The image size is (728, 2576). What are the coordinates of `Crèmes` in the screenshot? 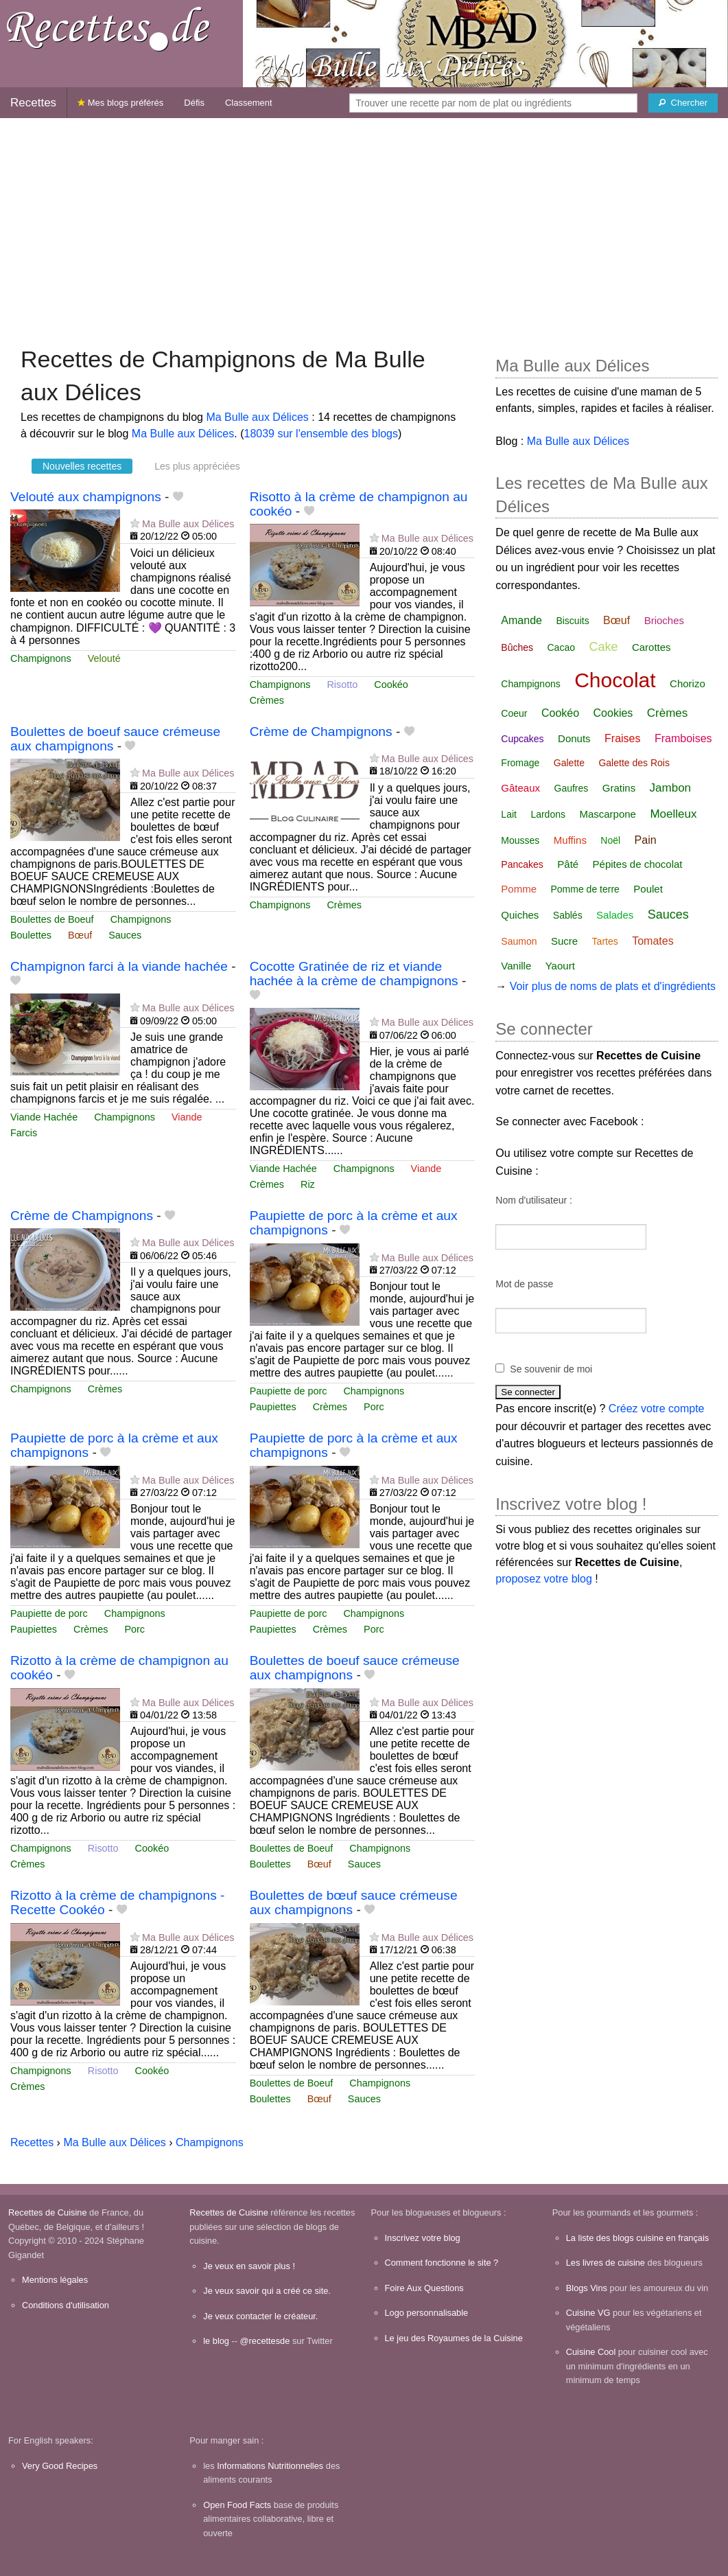 It's located at (267, 700).